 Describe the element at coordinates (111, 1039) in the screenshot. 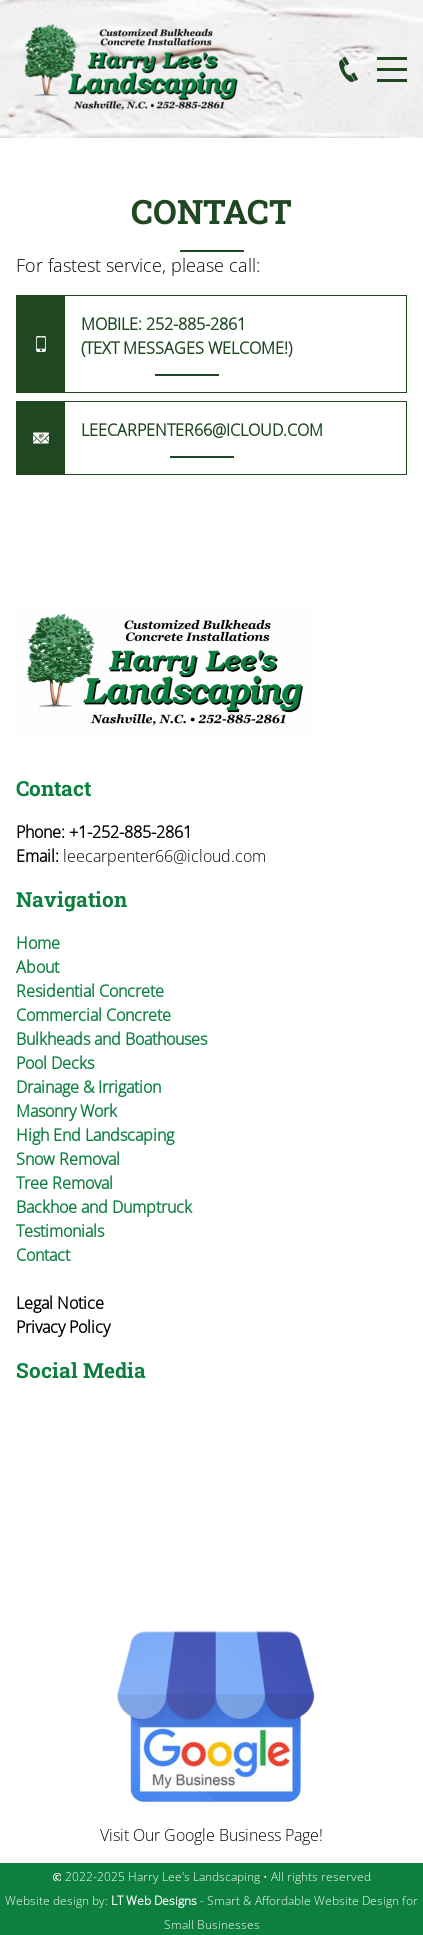

I see `Bulkheads and Boathouses` at that location.